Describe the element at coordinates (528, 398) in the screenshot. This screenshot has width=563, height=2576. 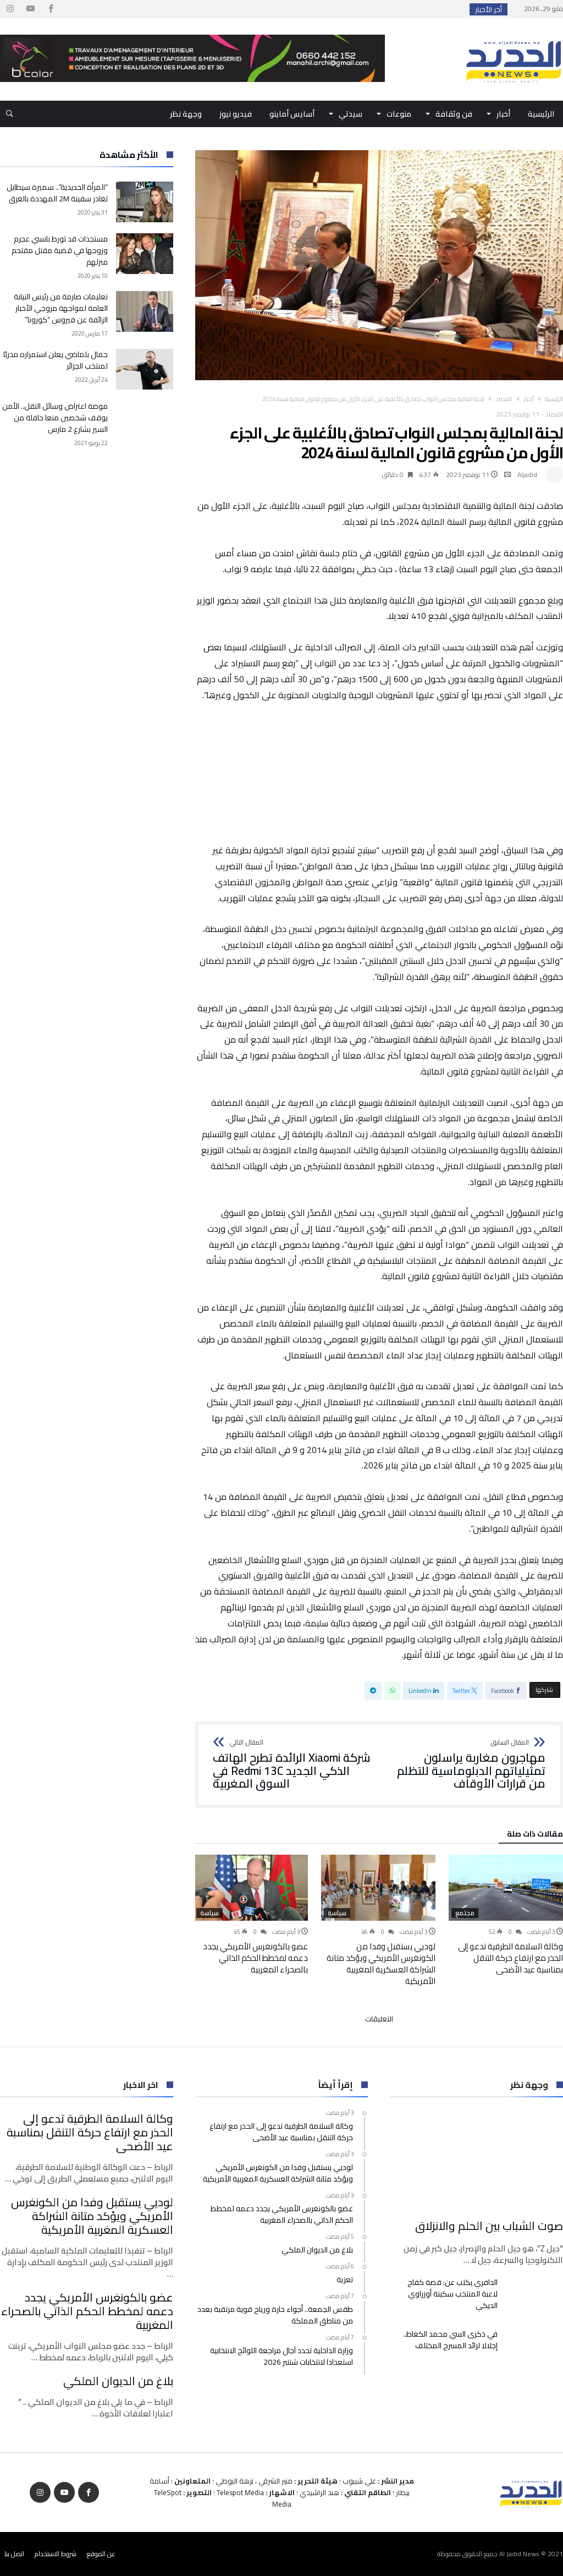
I see `أخبار` at that location.